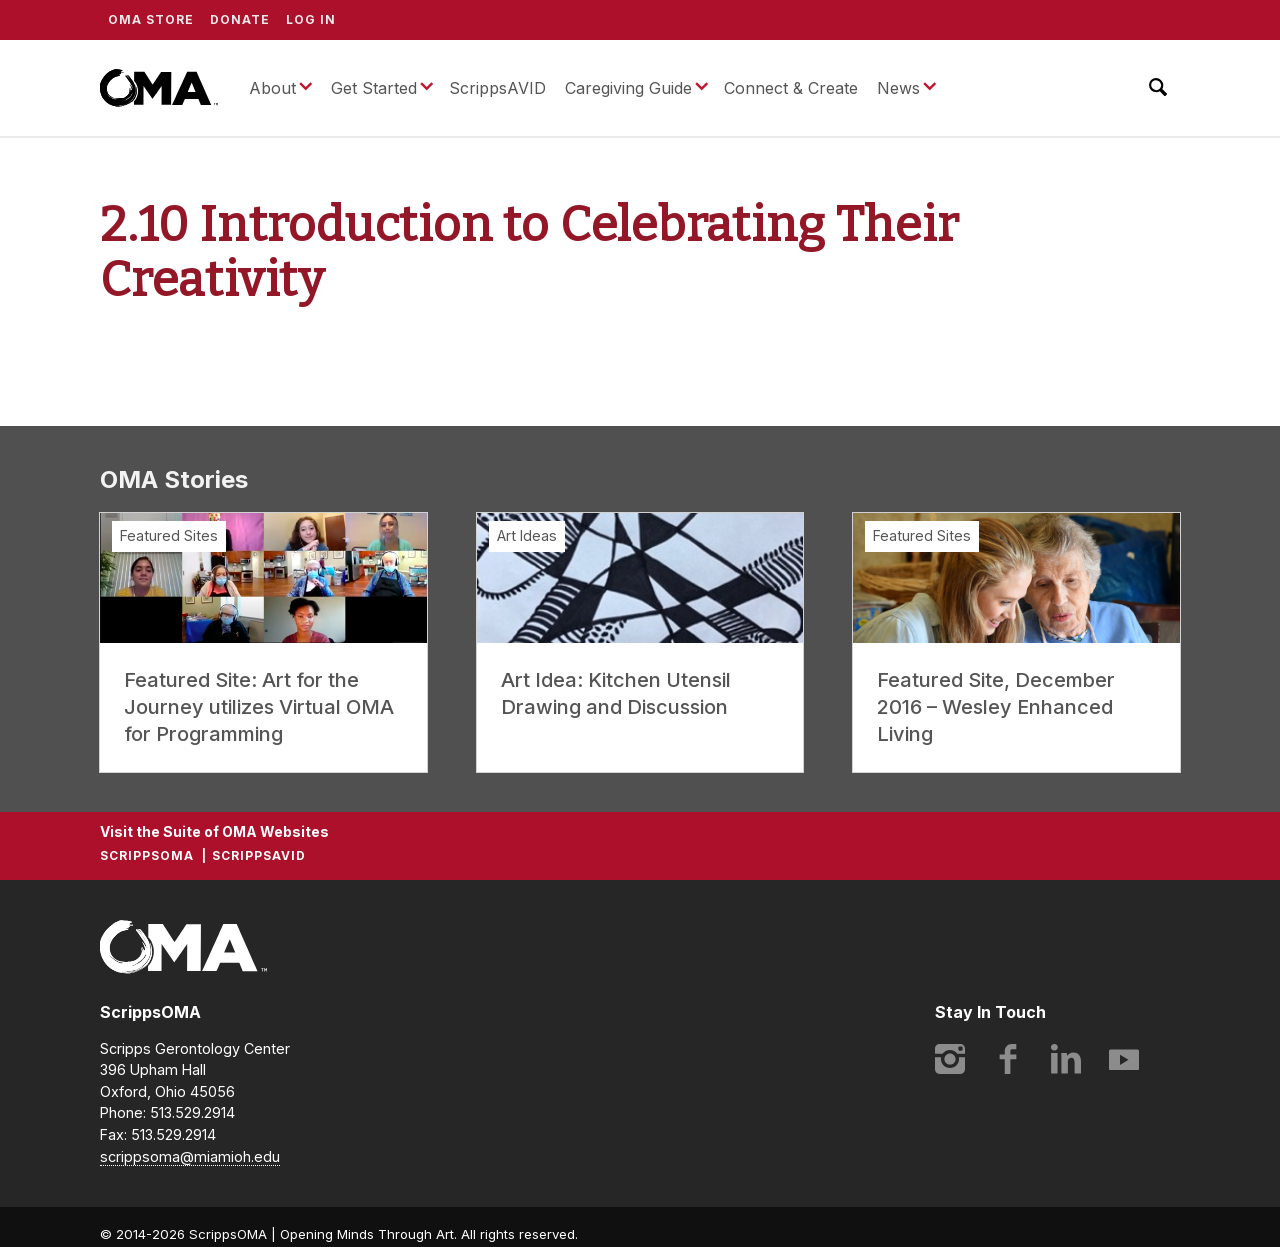  Describe the element at coordinates (791, 88) in the screenshot. I see `Connect & Create` at that location.